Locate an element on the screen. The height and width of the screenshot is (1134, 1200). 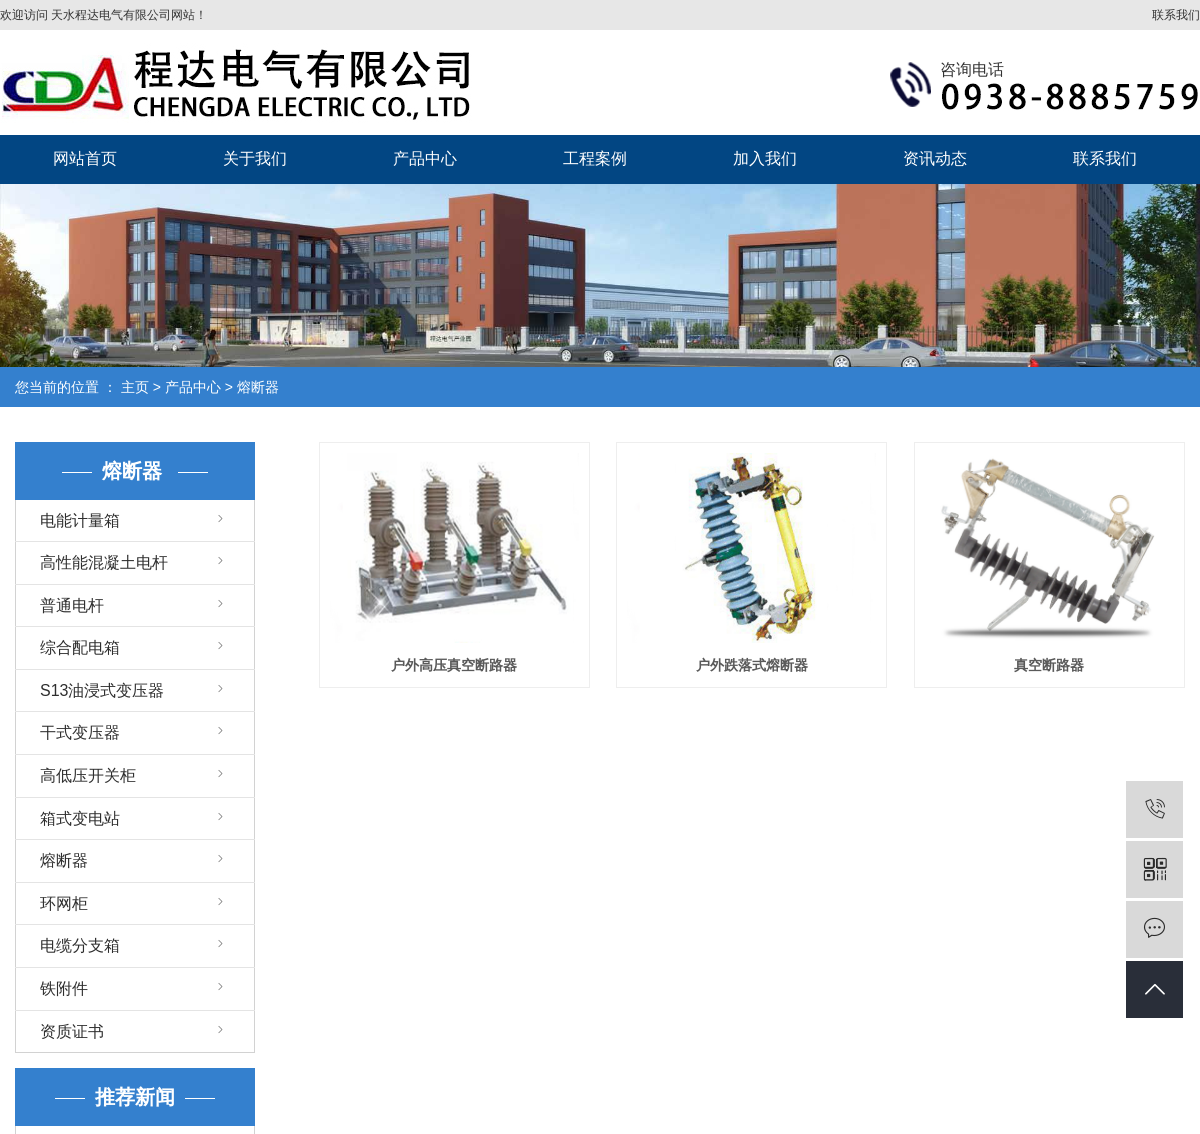
联系我们 is located at coordinates (1176, 15).